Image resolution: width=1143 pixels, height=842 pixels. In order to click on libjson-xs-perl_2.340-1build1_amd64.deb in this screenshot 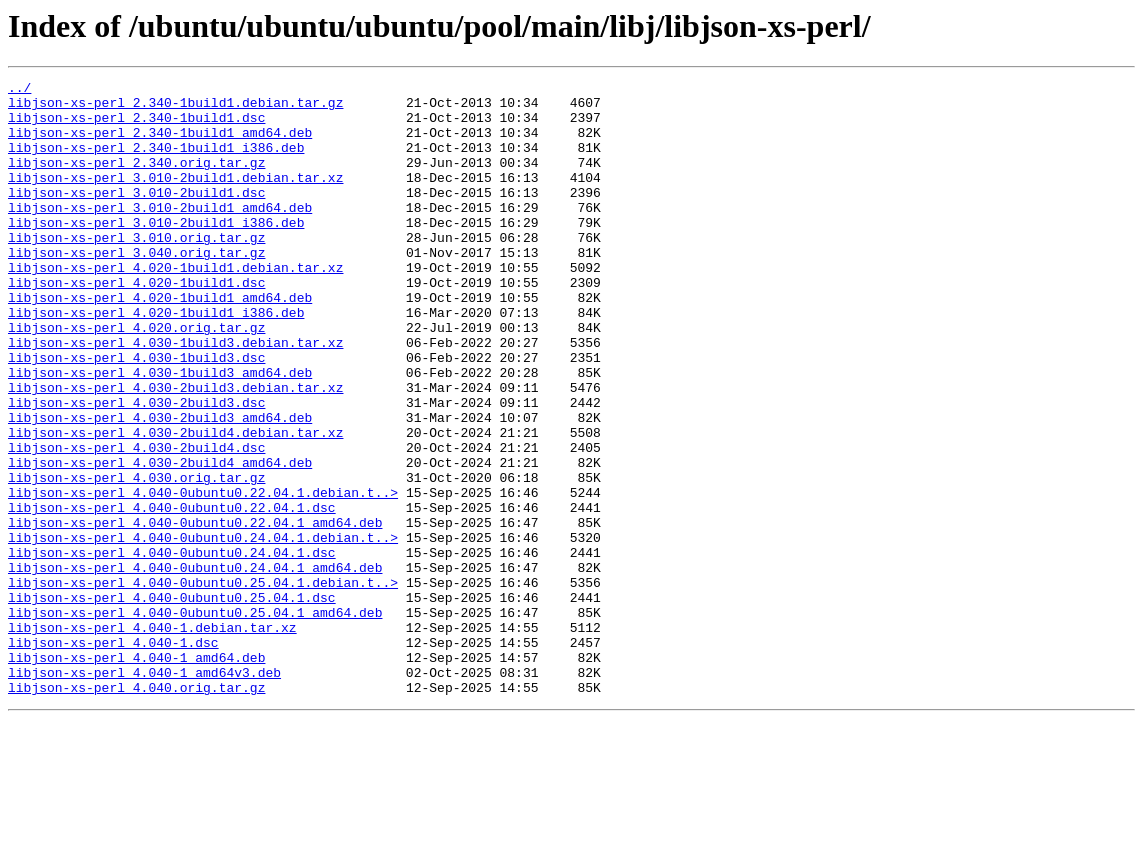, I will do `click(160, 144)`.